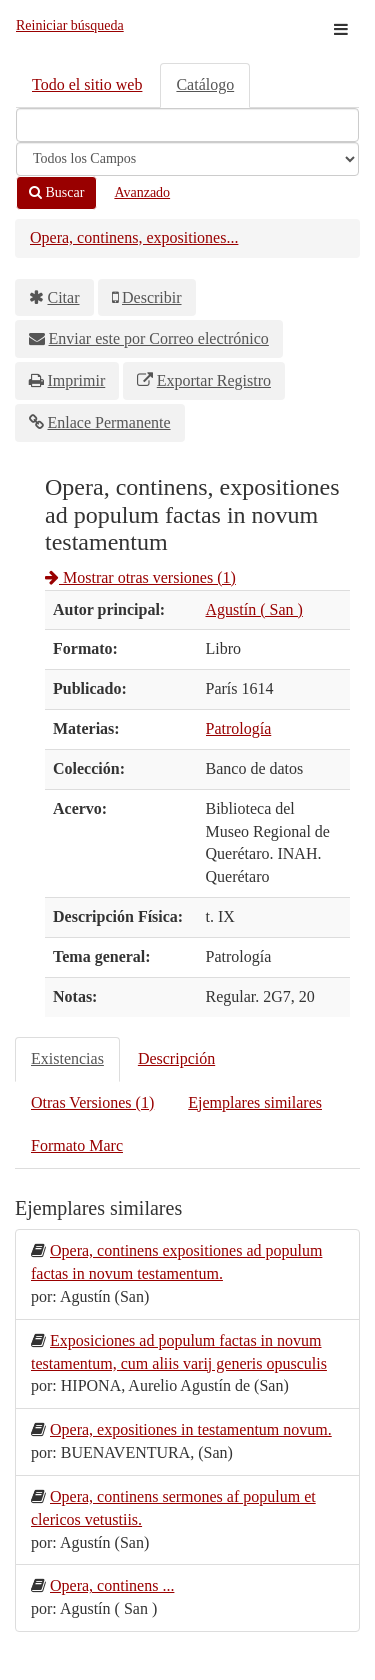 This screenshot has width=375, height=1680. What do you see at coordinates (159, 338) in the screenshot?
I see `Enviar este por Correo electrónico` at bounding box center [159, 338].